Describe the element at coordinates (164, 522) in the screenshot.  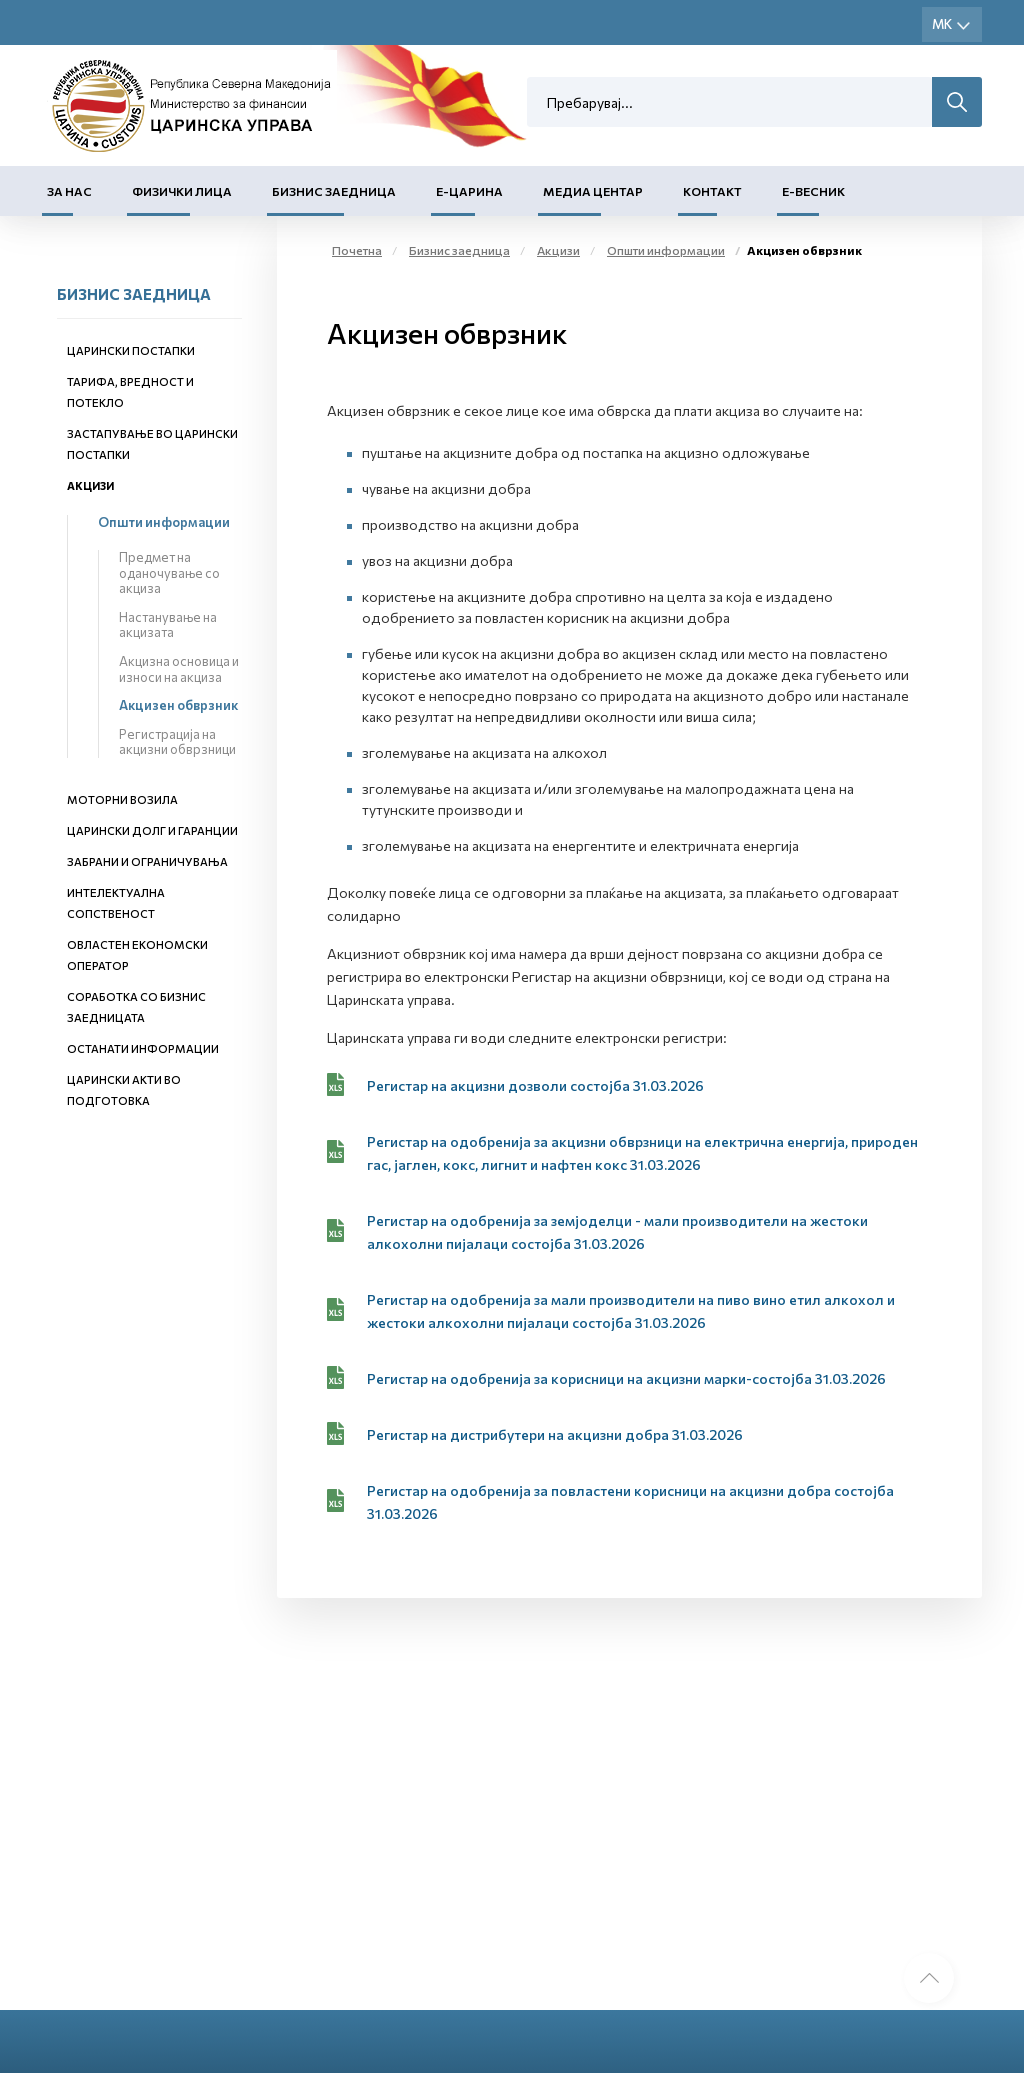
I see `Општи информации` at that location.